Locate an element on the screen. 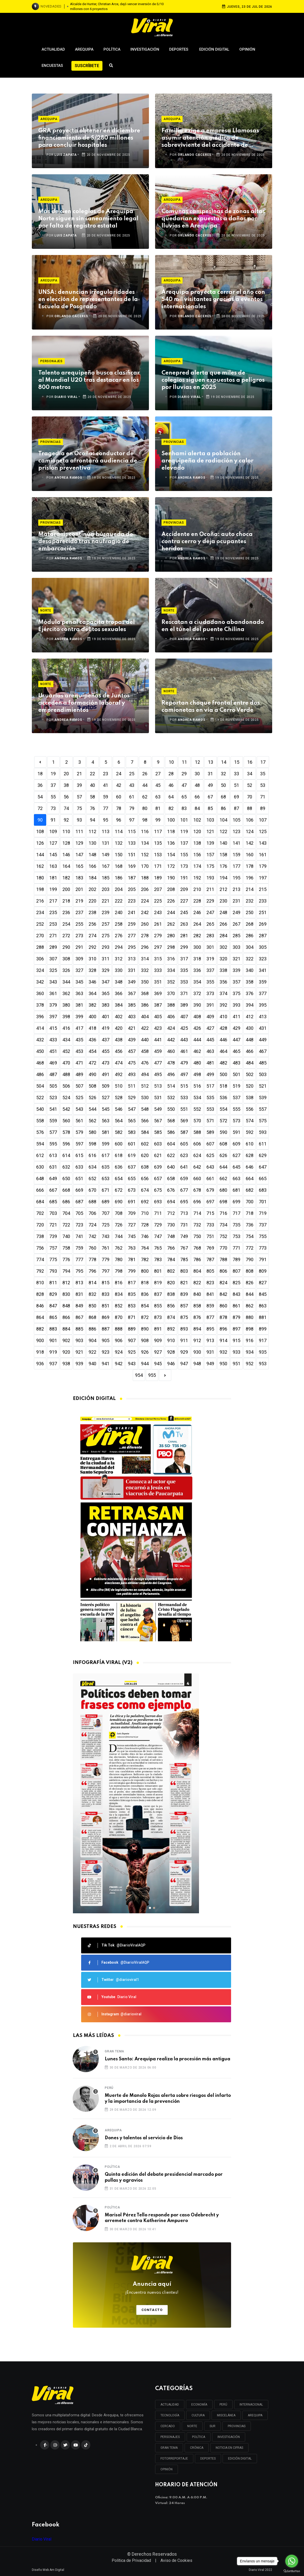 Image resolution: width=304 pixels, height=2576 pixels. 367 is located at coordinates (132, 993).